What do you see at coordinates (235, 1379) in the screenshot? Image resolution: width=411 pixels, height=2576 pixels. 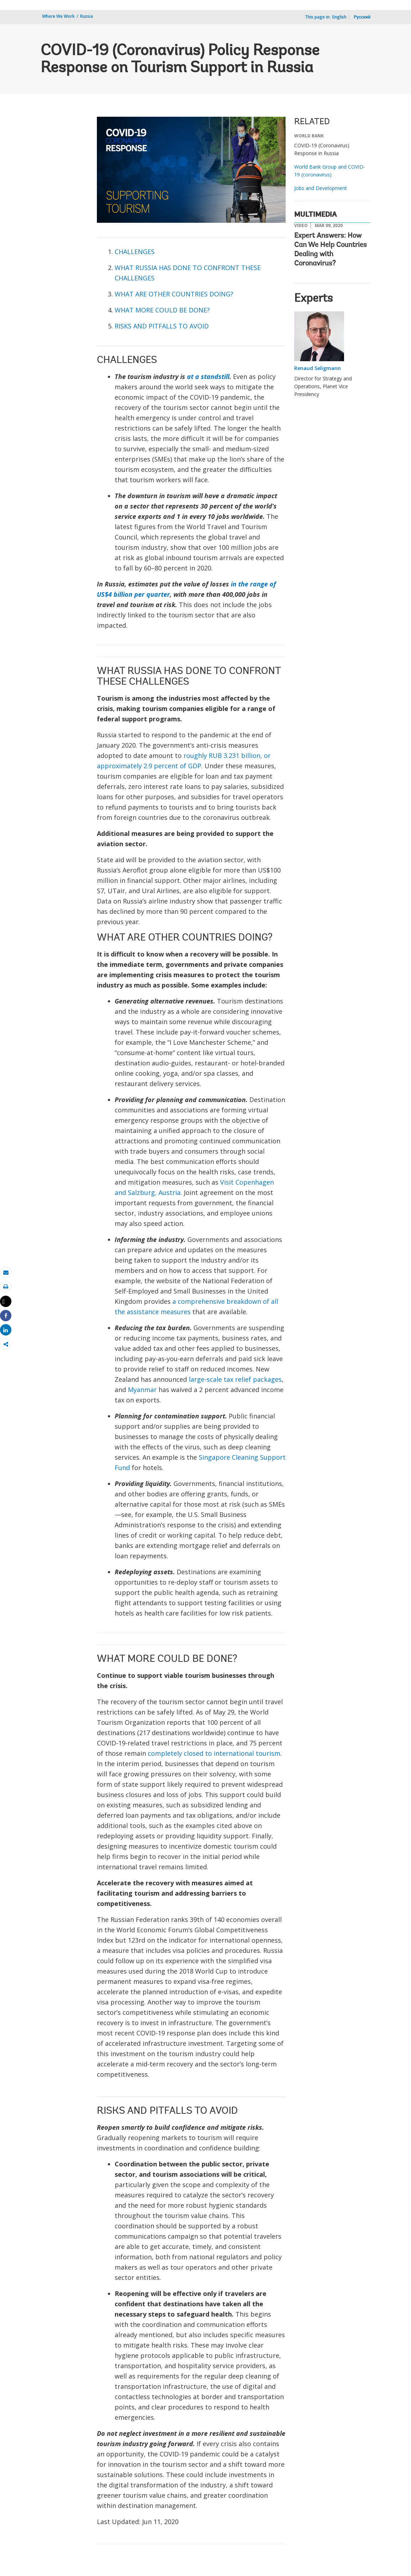 I see `large-scale tax relief packages` at bounding box center [235, 1379].